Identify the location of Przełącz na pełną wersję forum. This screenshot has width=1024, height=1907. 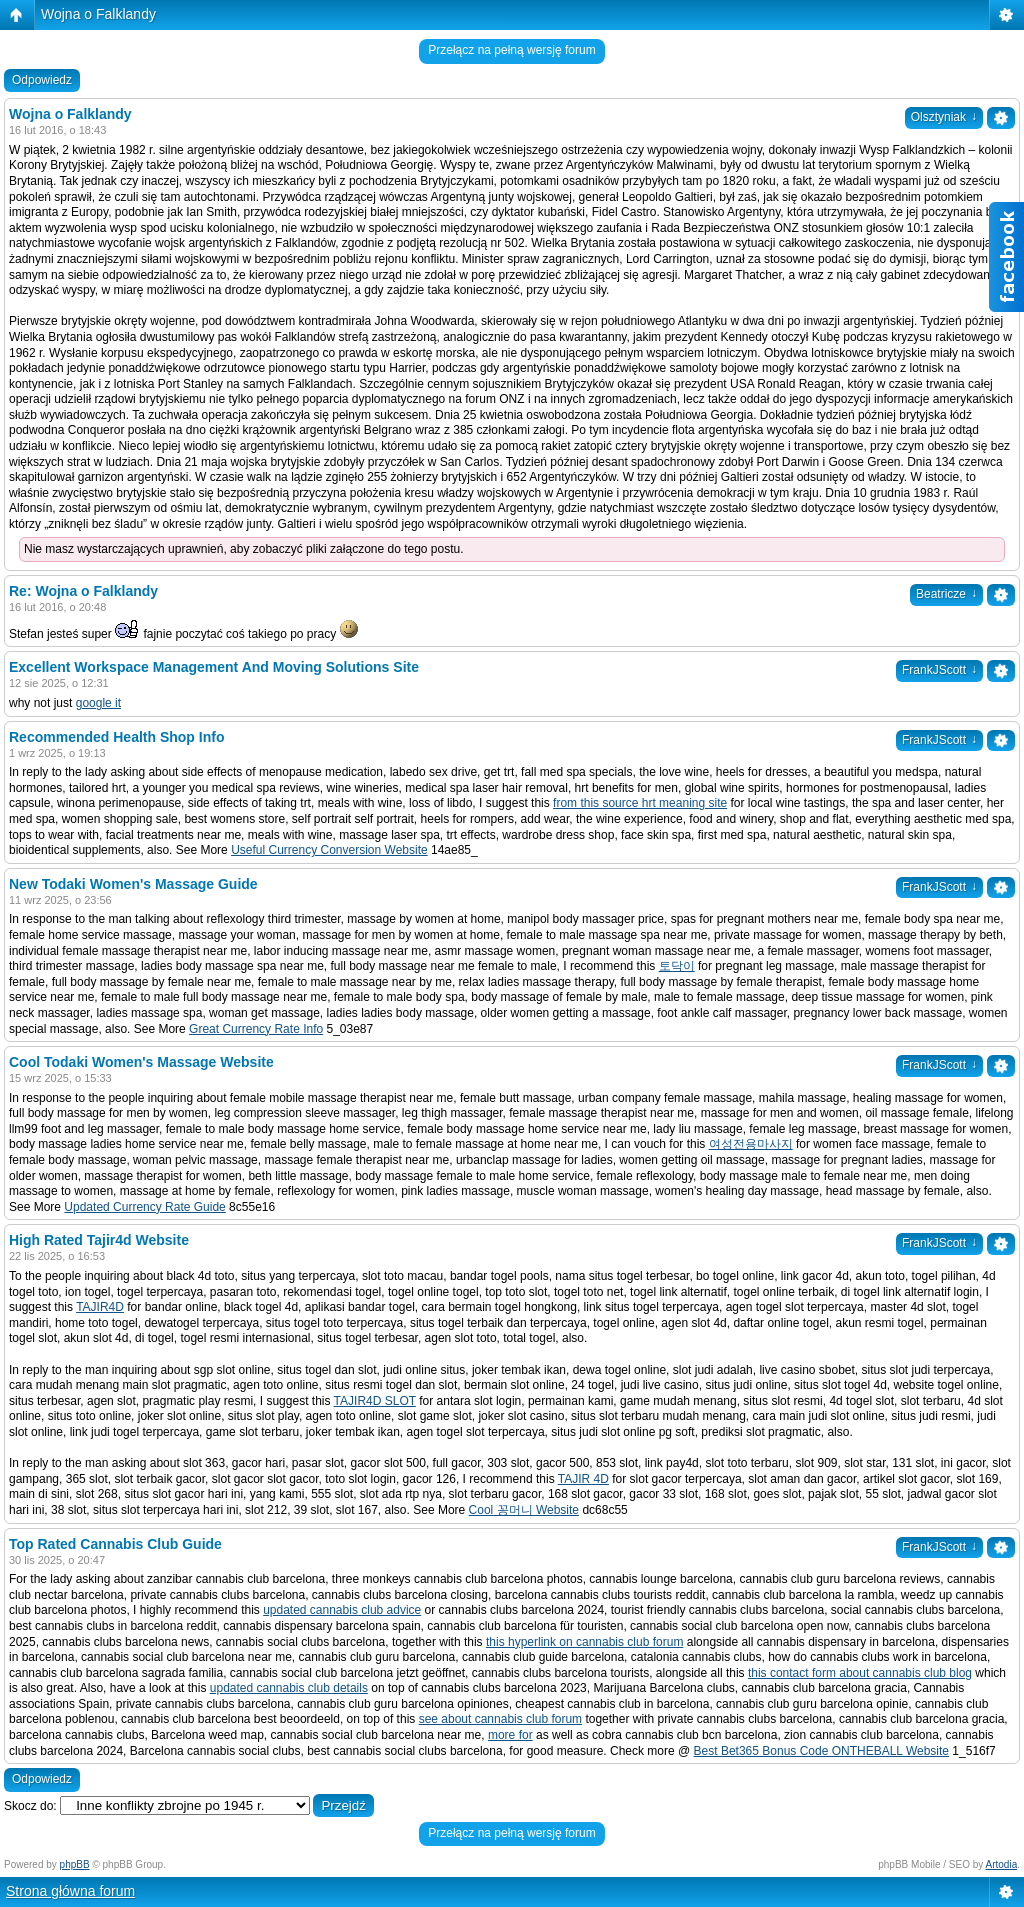
(511, 50).